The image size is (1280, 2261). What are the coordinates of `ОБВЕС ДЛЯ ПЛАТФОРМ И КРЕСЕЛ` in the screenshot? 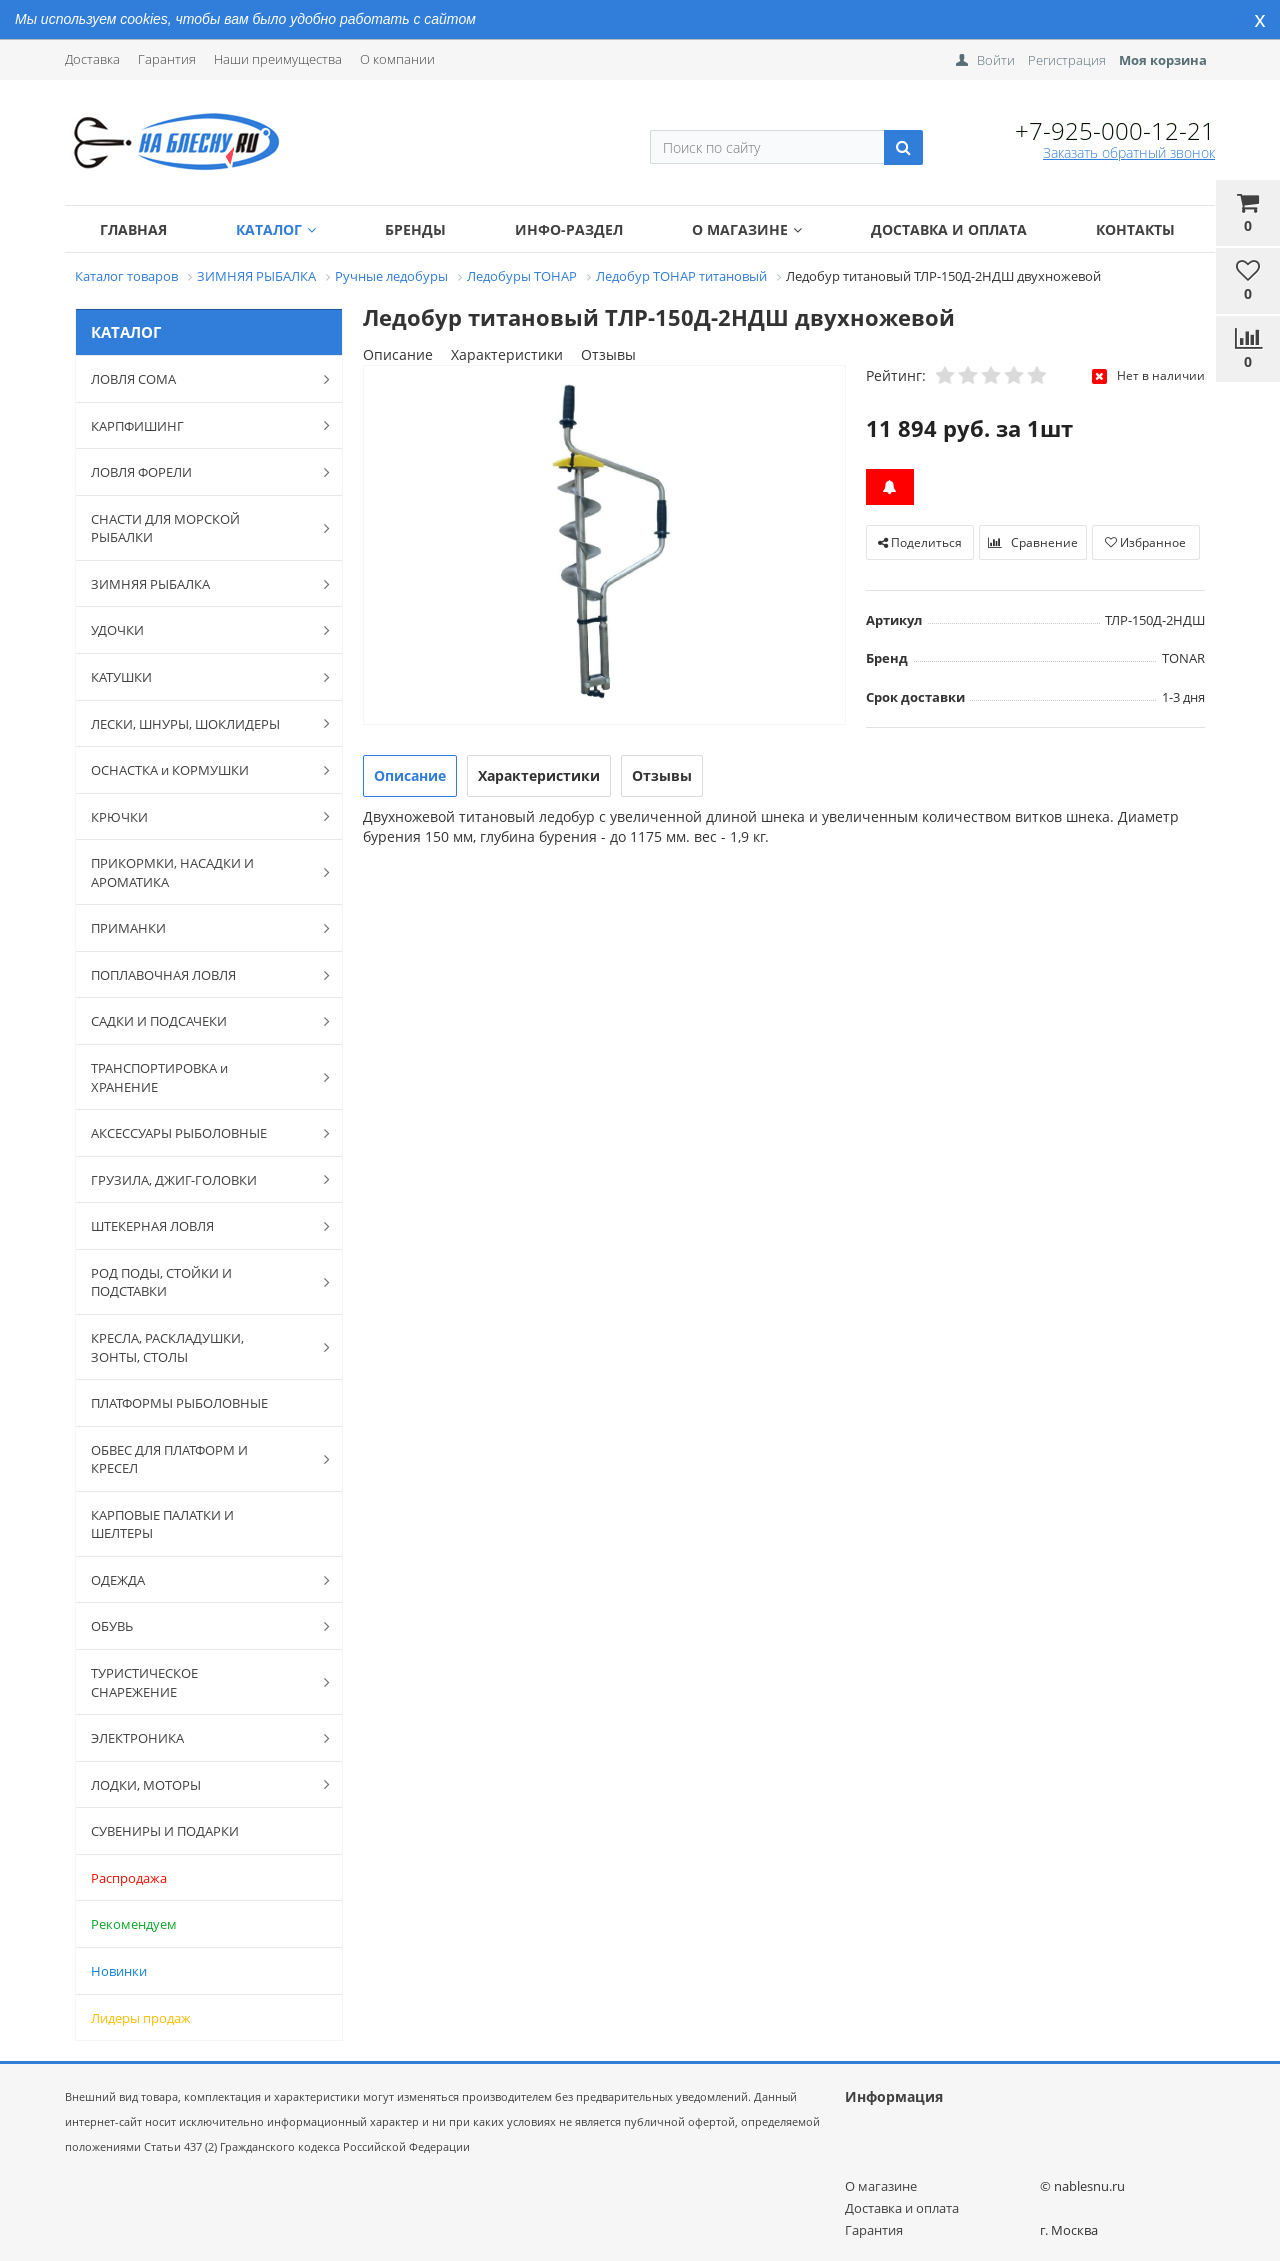 It's located at (200, 1459).